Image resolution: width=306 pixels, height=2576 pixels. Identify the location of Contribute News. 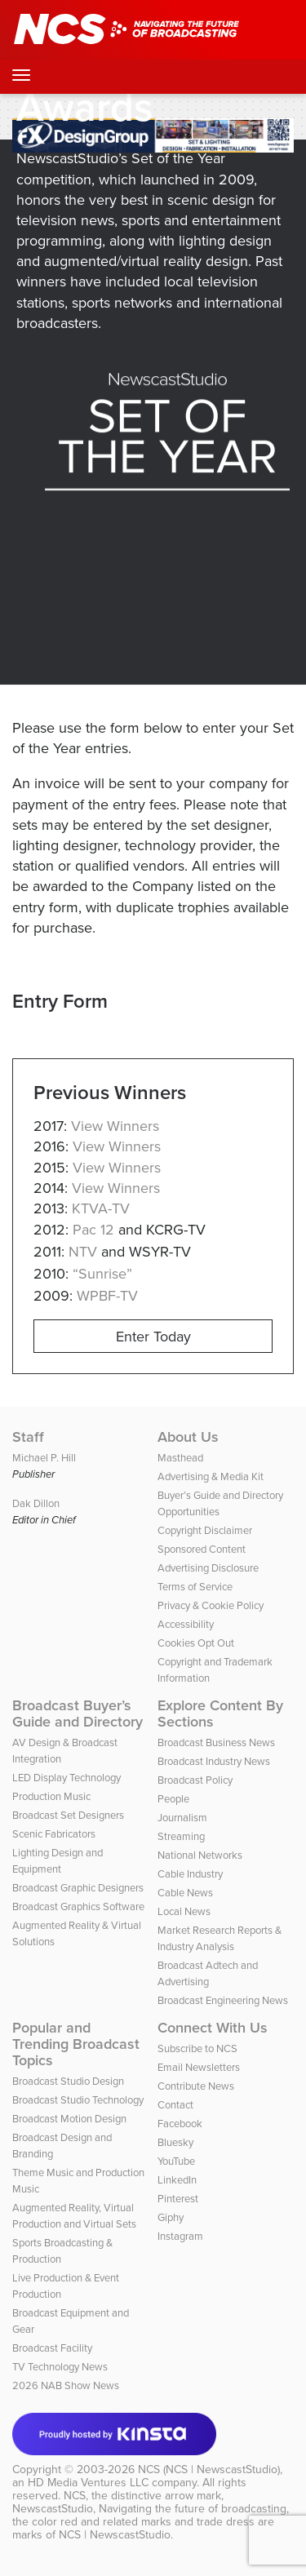
(195, 2086).